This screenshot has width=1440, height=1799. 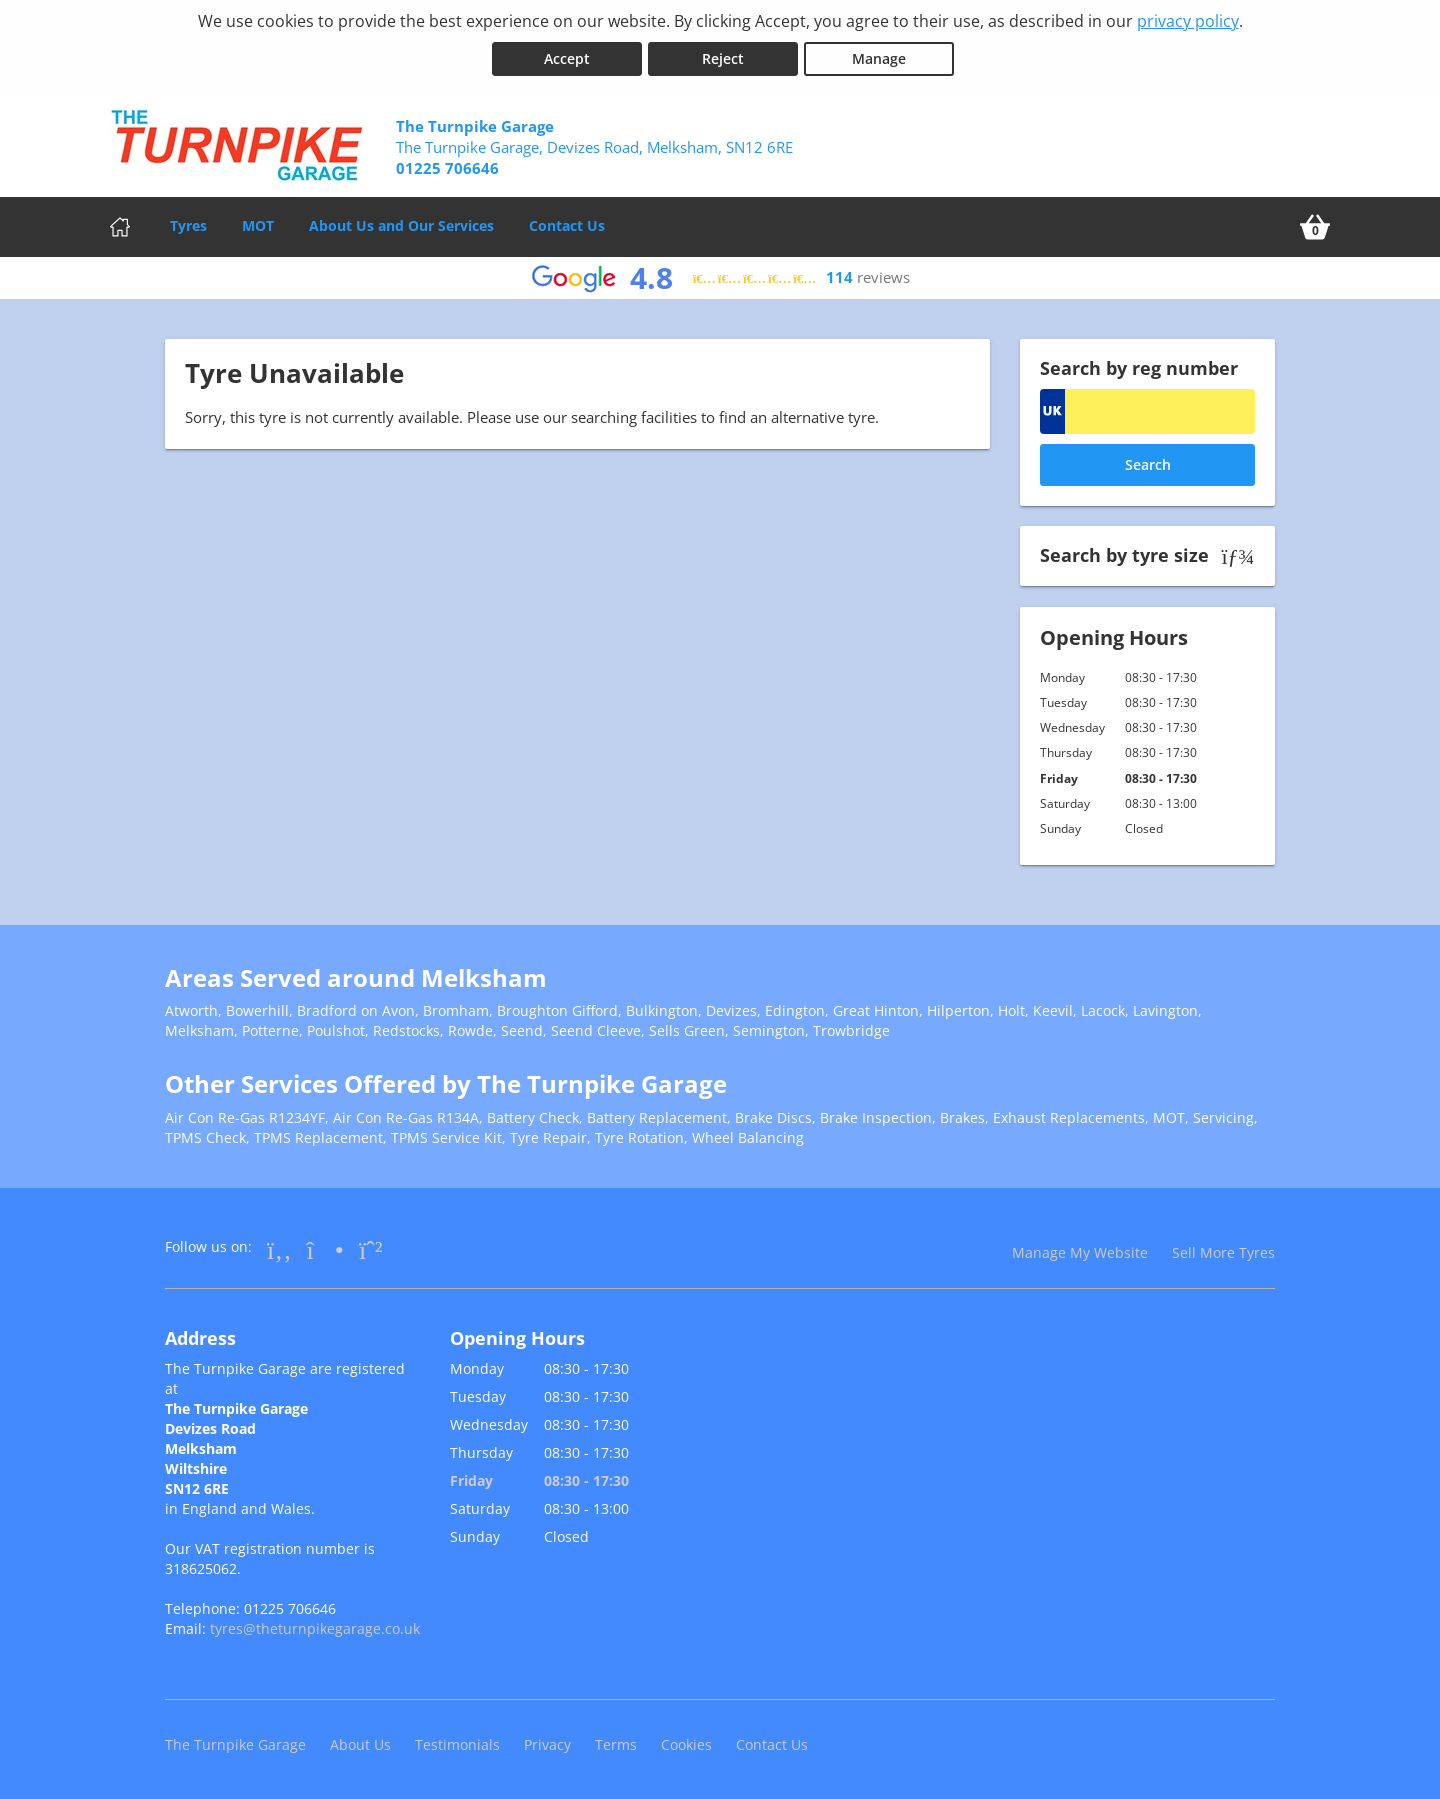 I want to click on Testimonials, so click(x=457, y=1743).